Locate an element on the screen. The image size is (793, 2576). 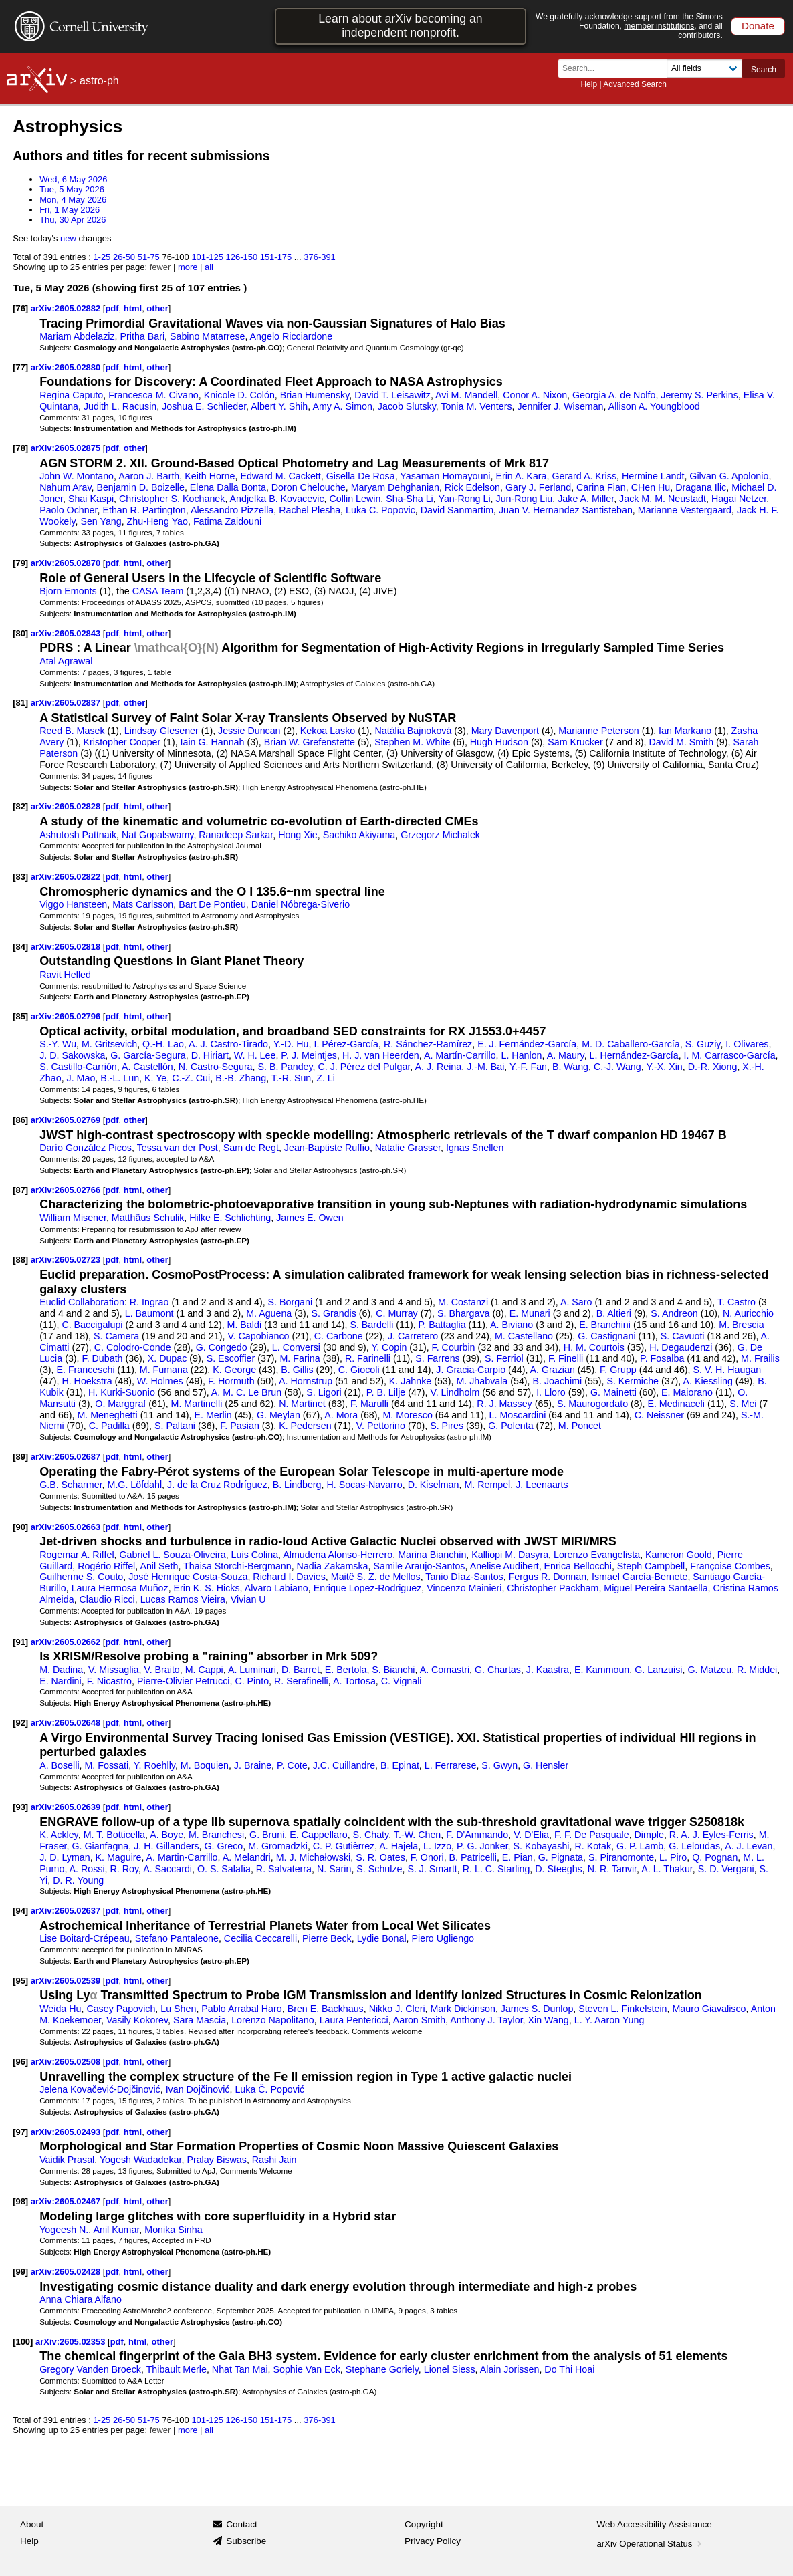
R. Farinelli is located at coordinates (367, 1358).